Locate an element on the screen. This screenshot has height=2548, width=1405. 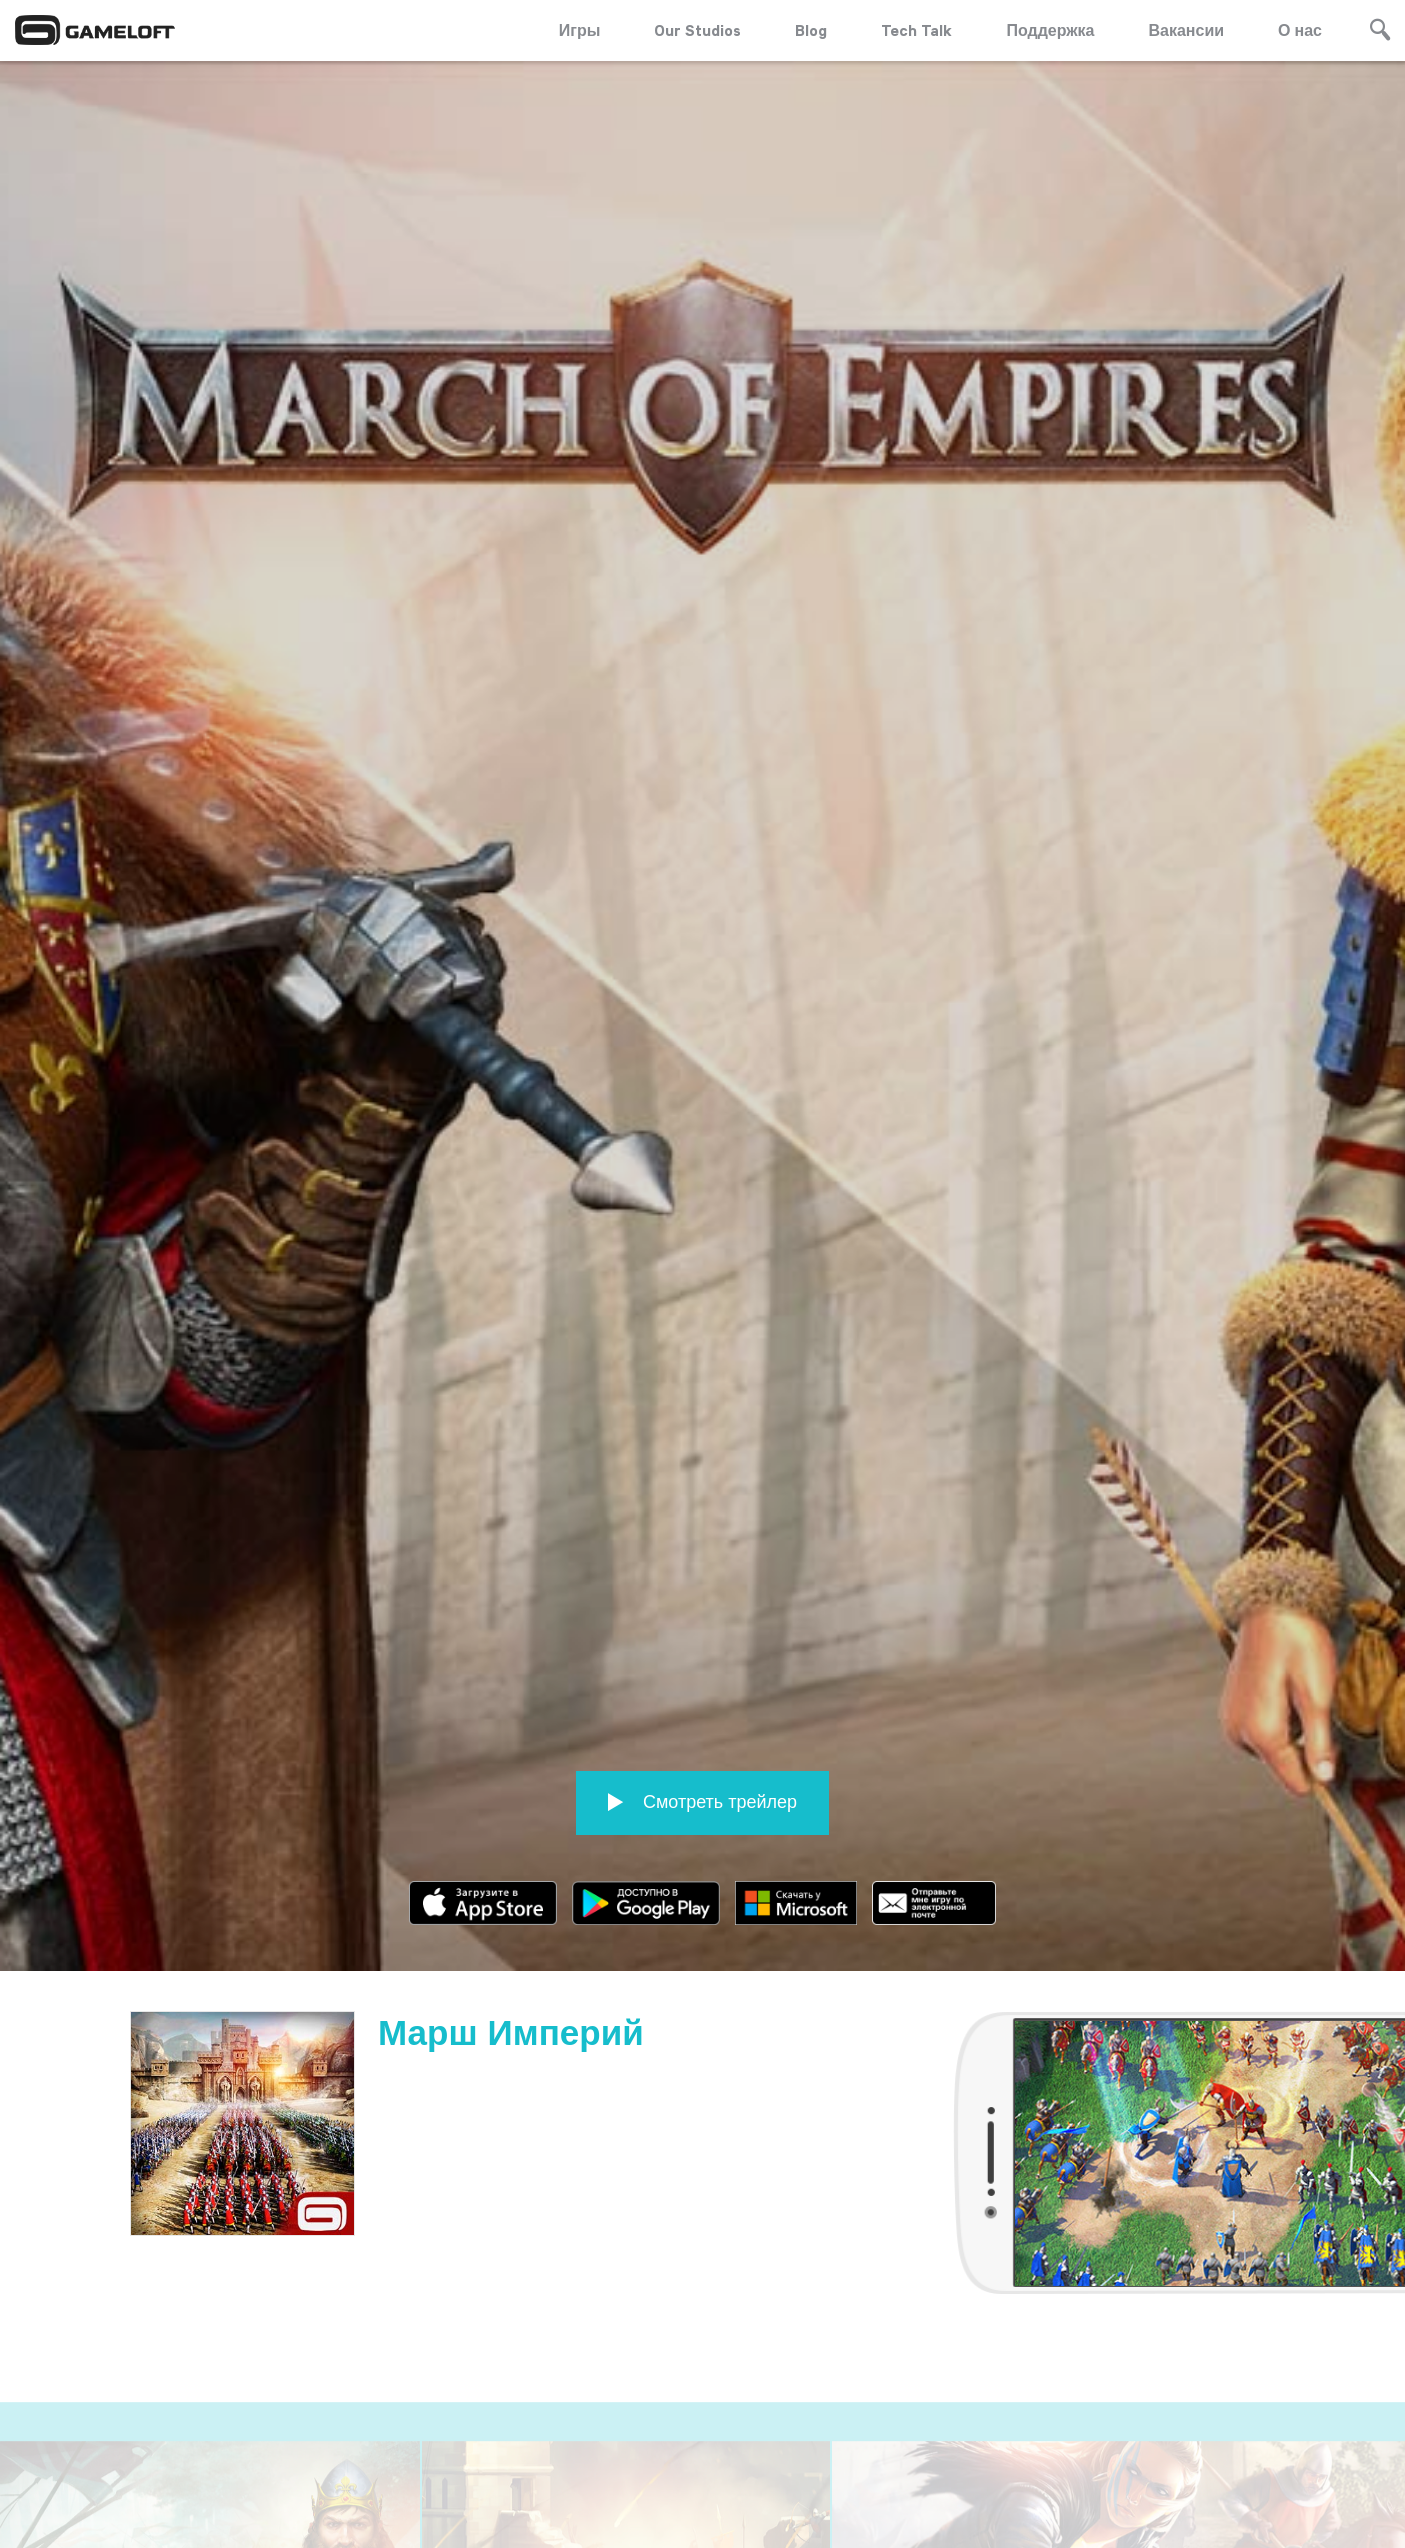
О нас is located at coordinates (1300, 30).